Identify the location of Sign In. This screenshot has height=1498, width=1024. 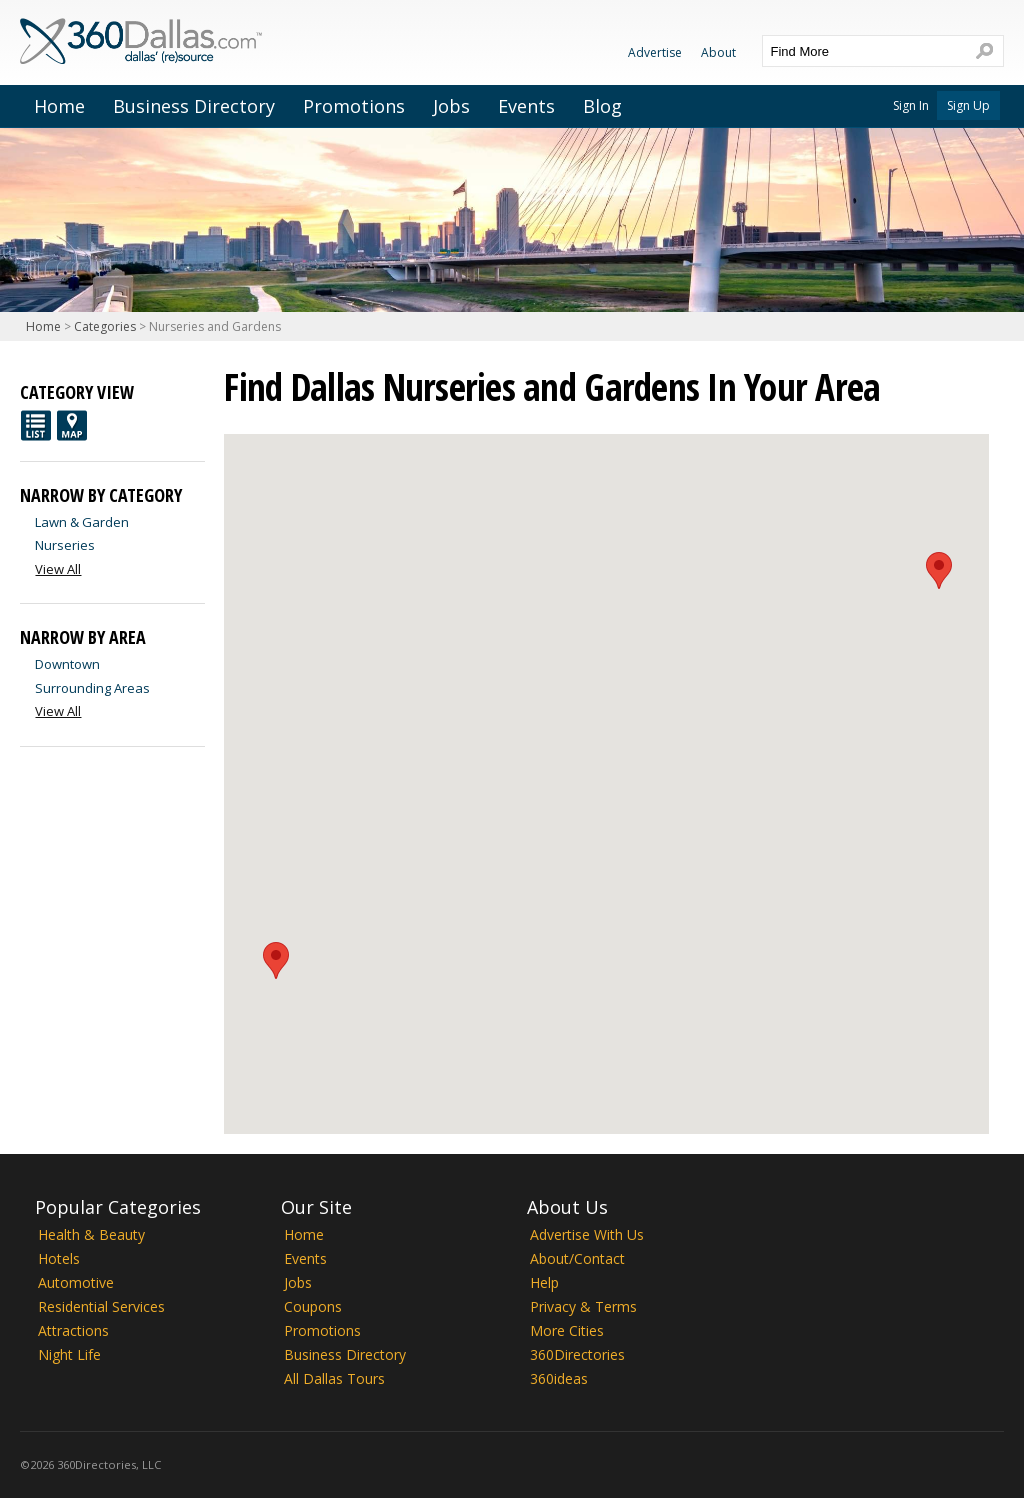
(911, 105).